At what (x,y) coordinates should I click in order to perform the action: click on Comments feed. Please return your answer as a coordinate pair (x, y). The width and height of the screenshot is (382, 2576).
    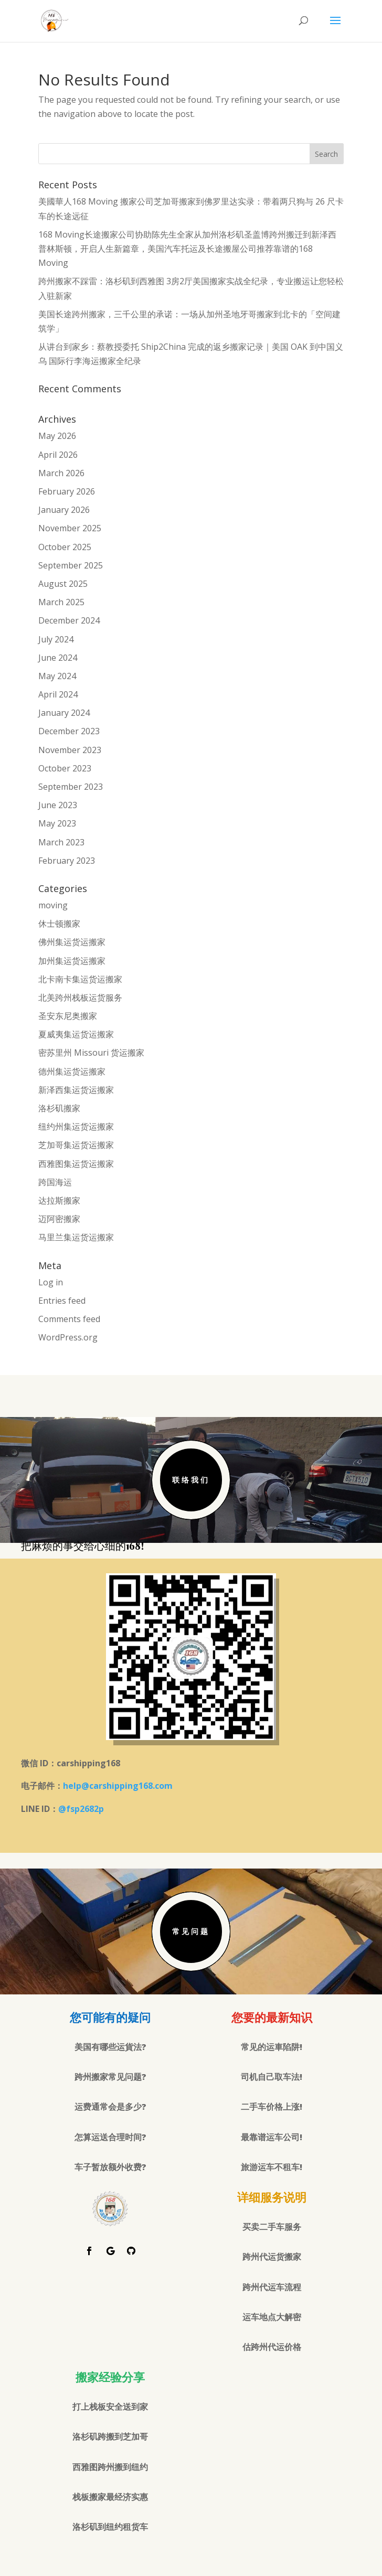
    Looking at the image, I should click on (69, 1319).